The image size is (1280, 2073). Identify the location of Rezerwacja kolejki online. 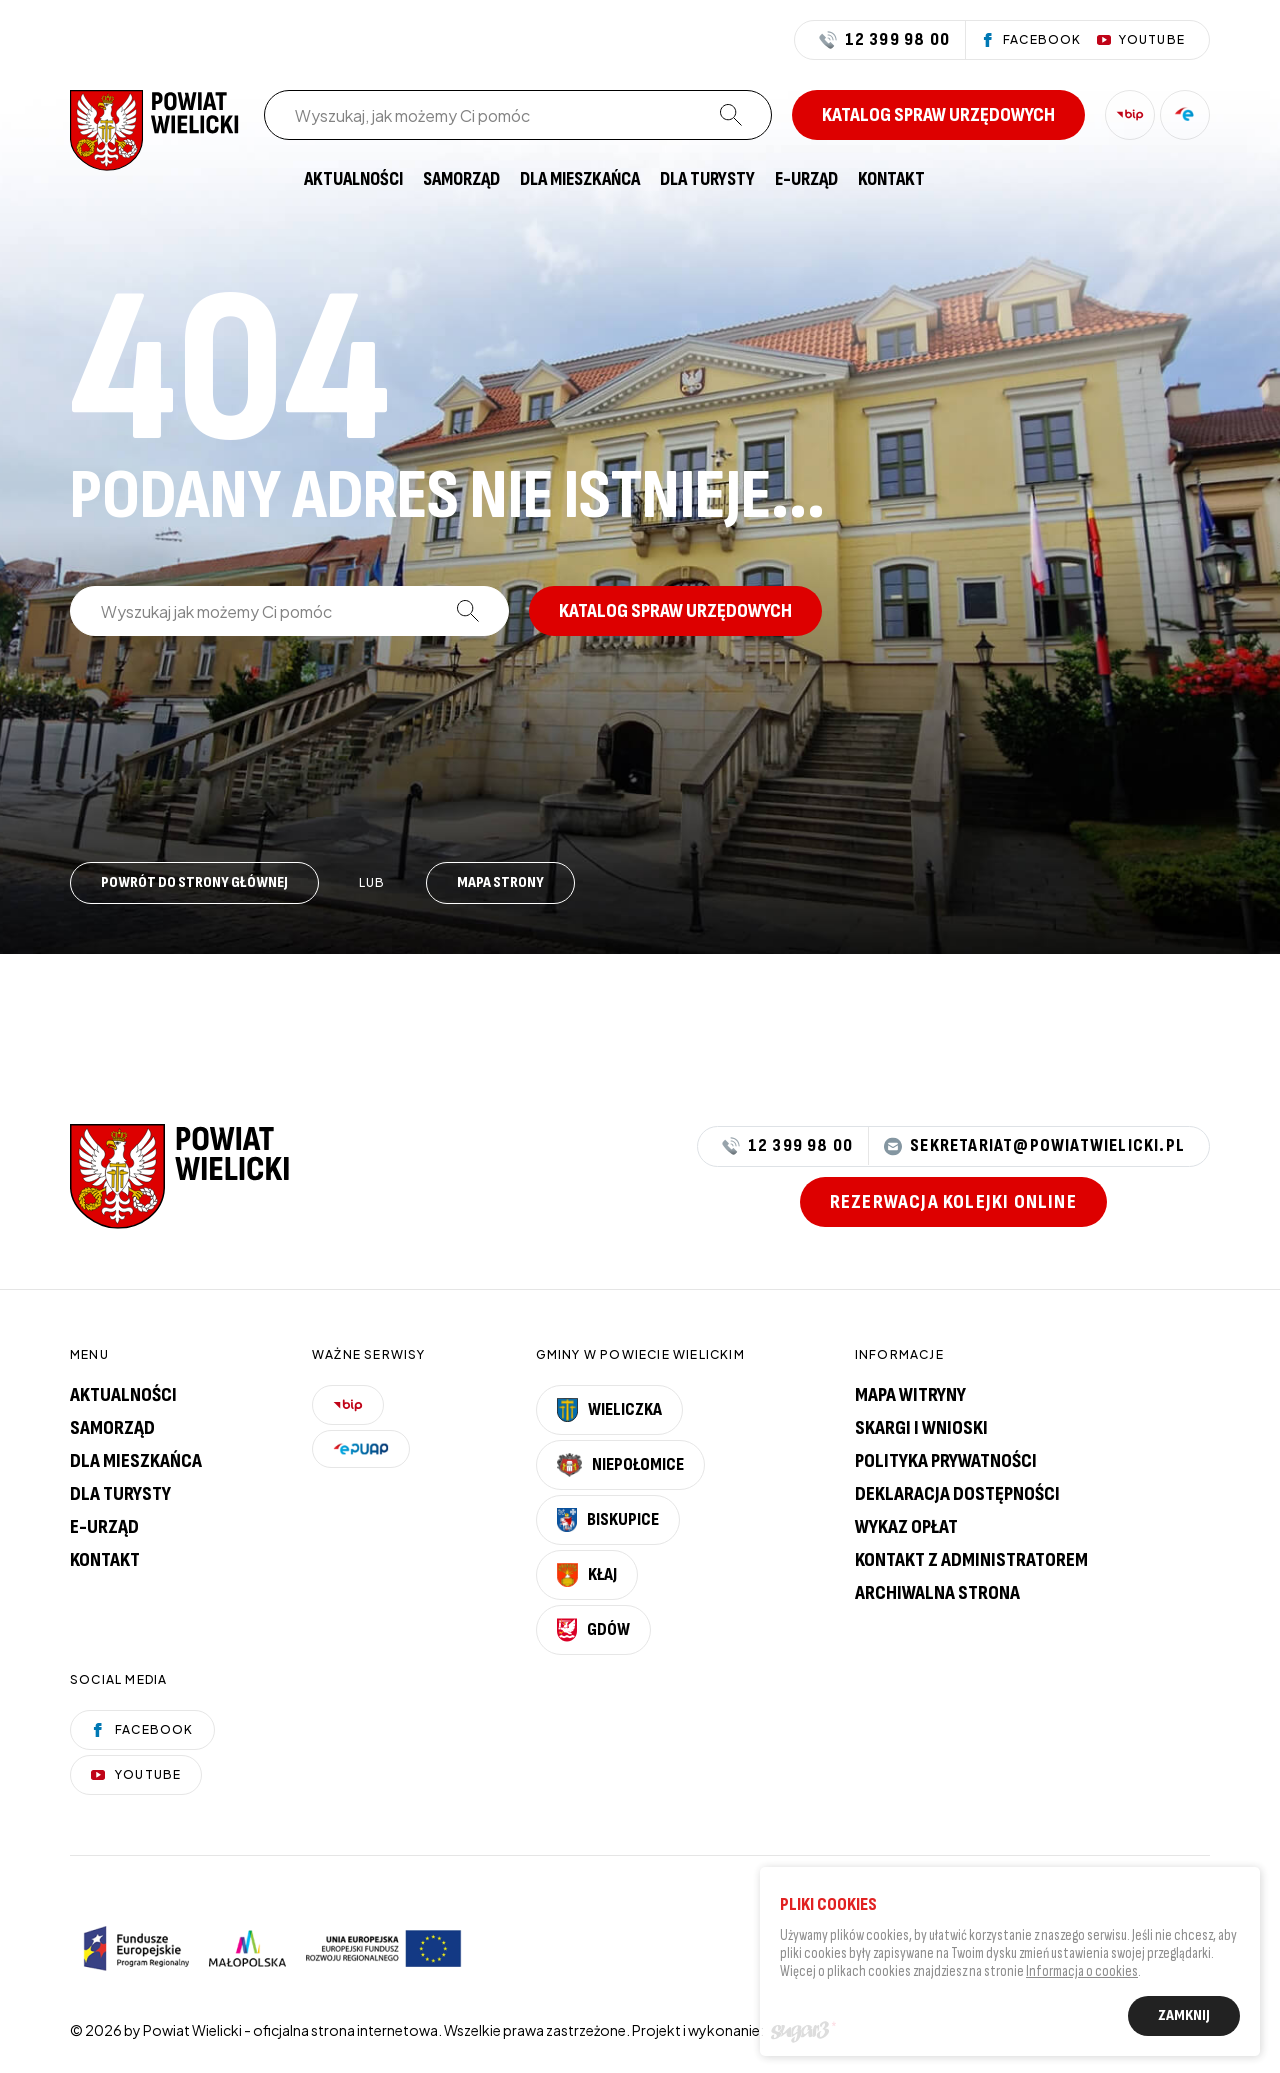
(953, 1202).